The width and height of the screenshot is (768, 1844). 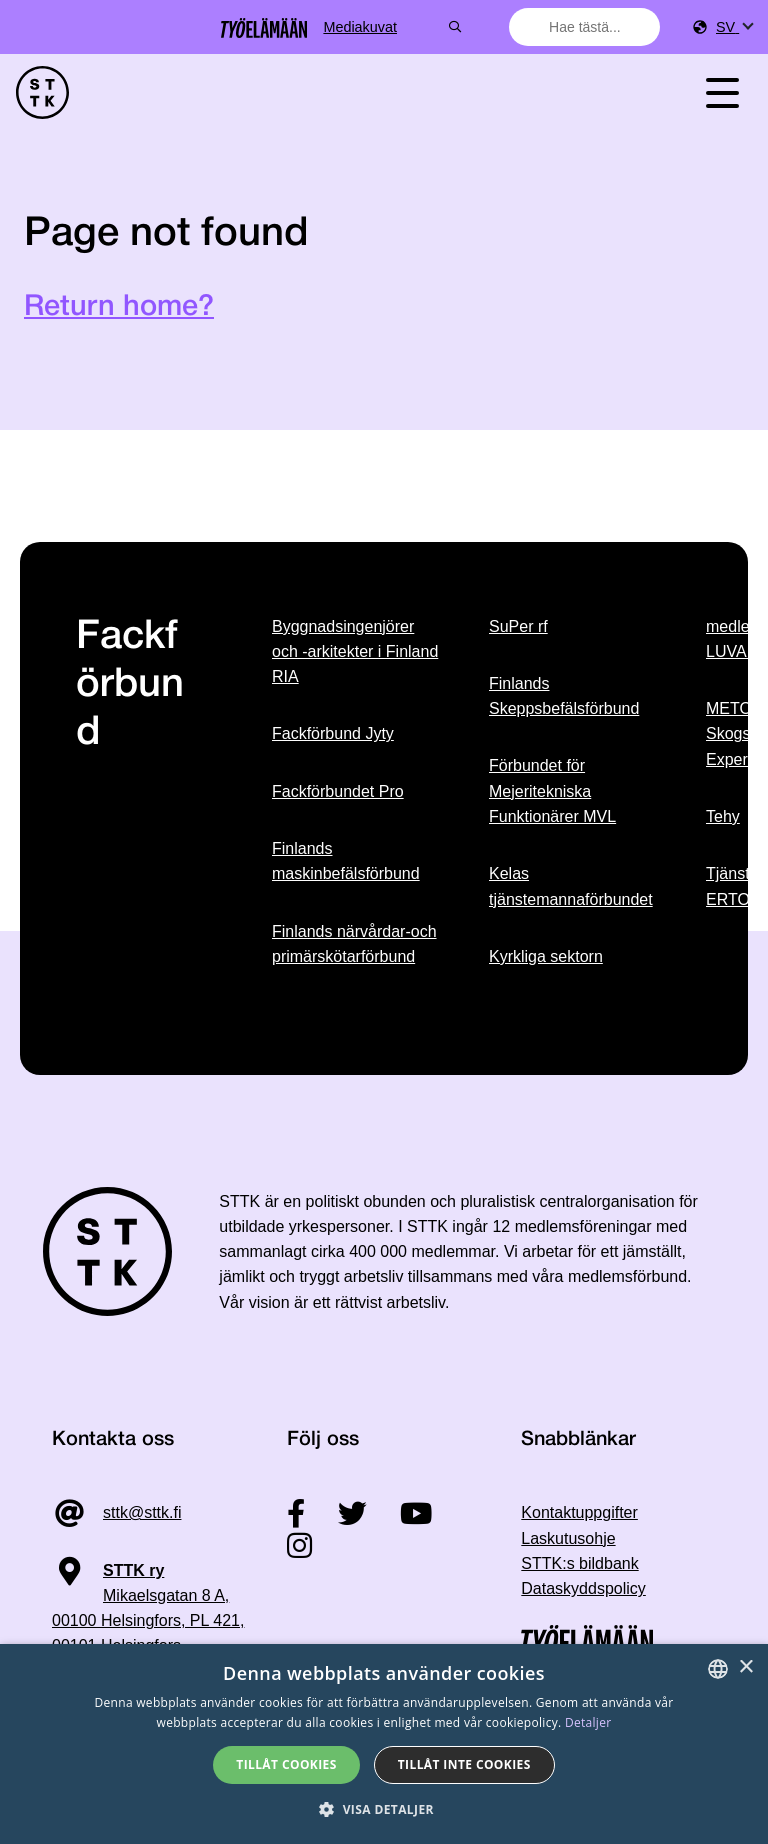 What do you see at coordinates (433, 27) in the screenshot?
I see `Mediakuvat` at bounding box center [433, 27].